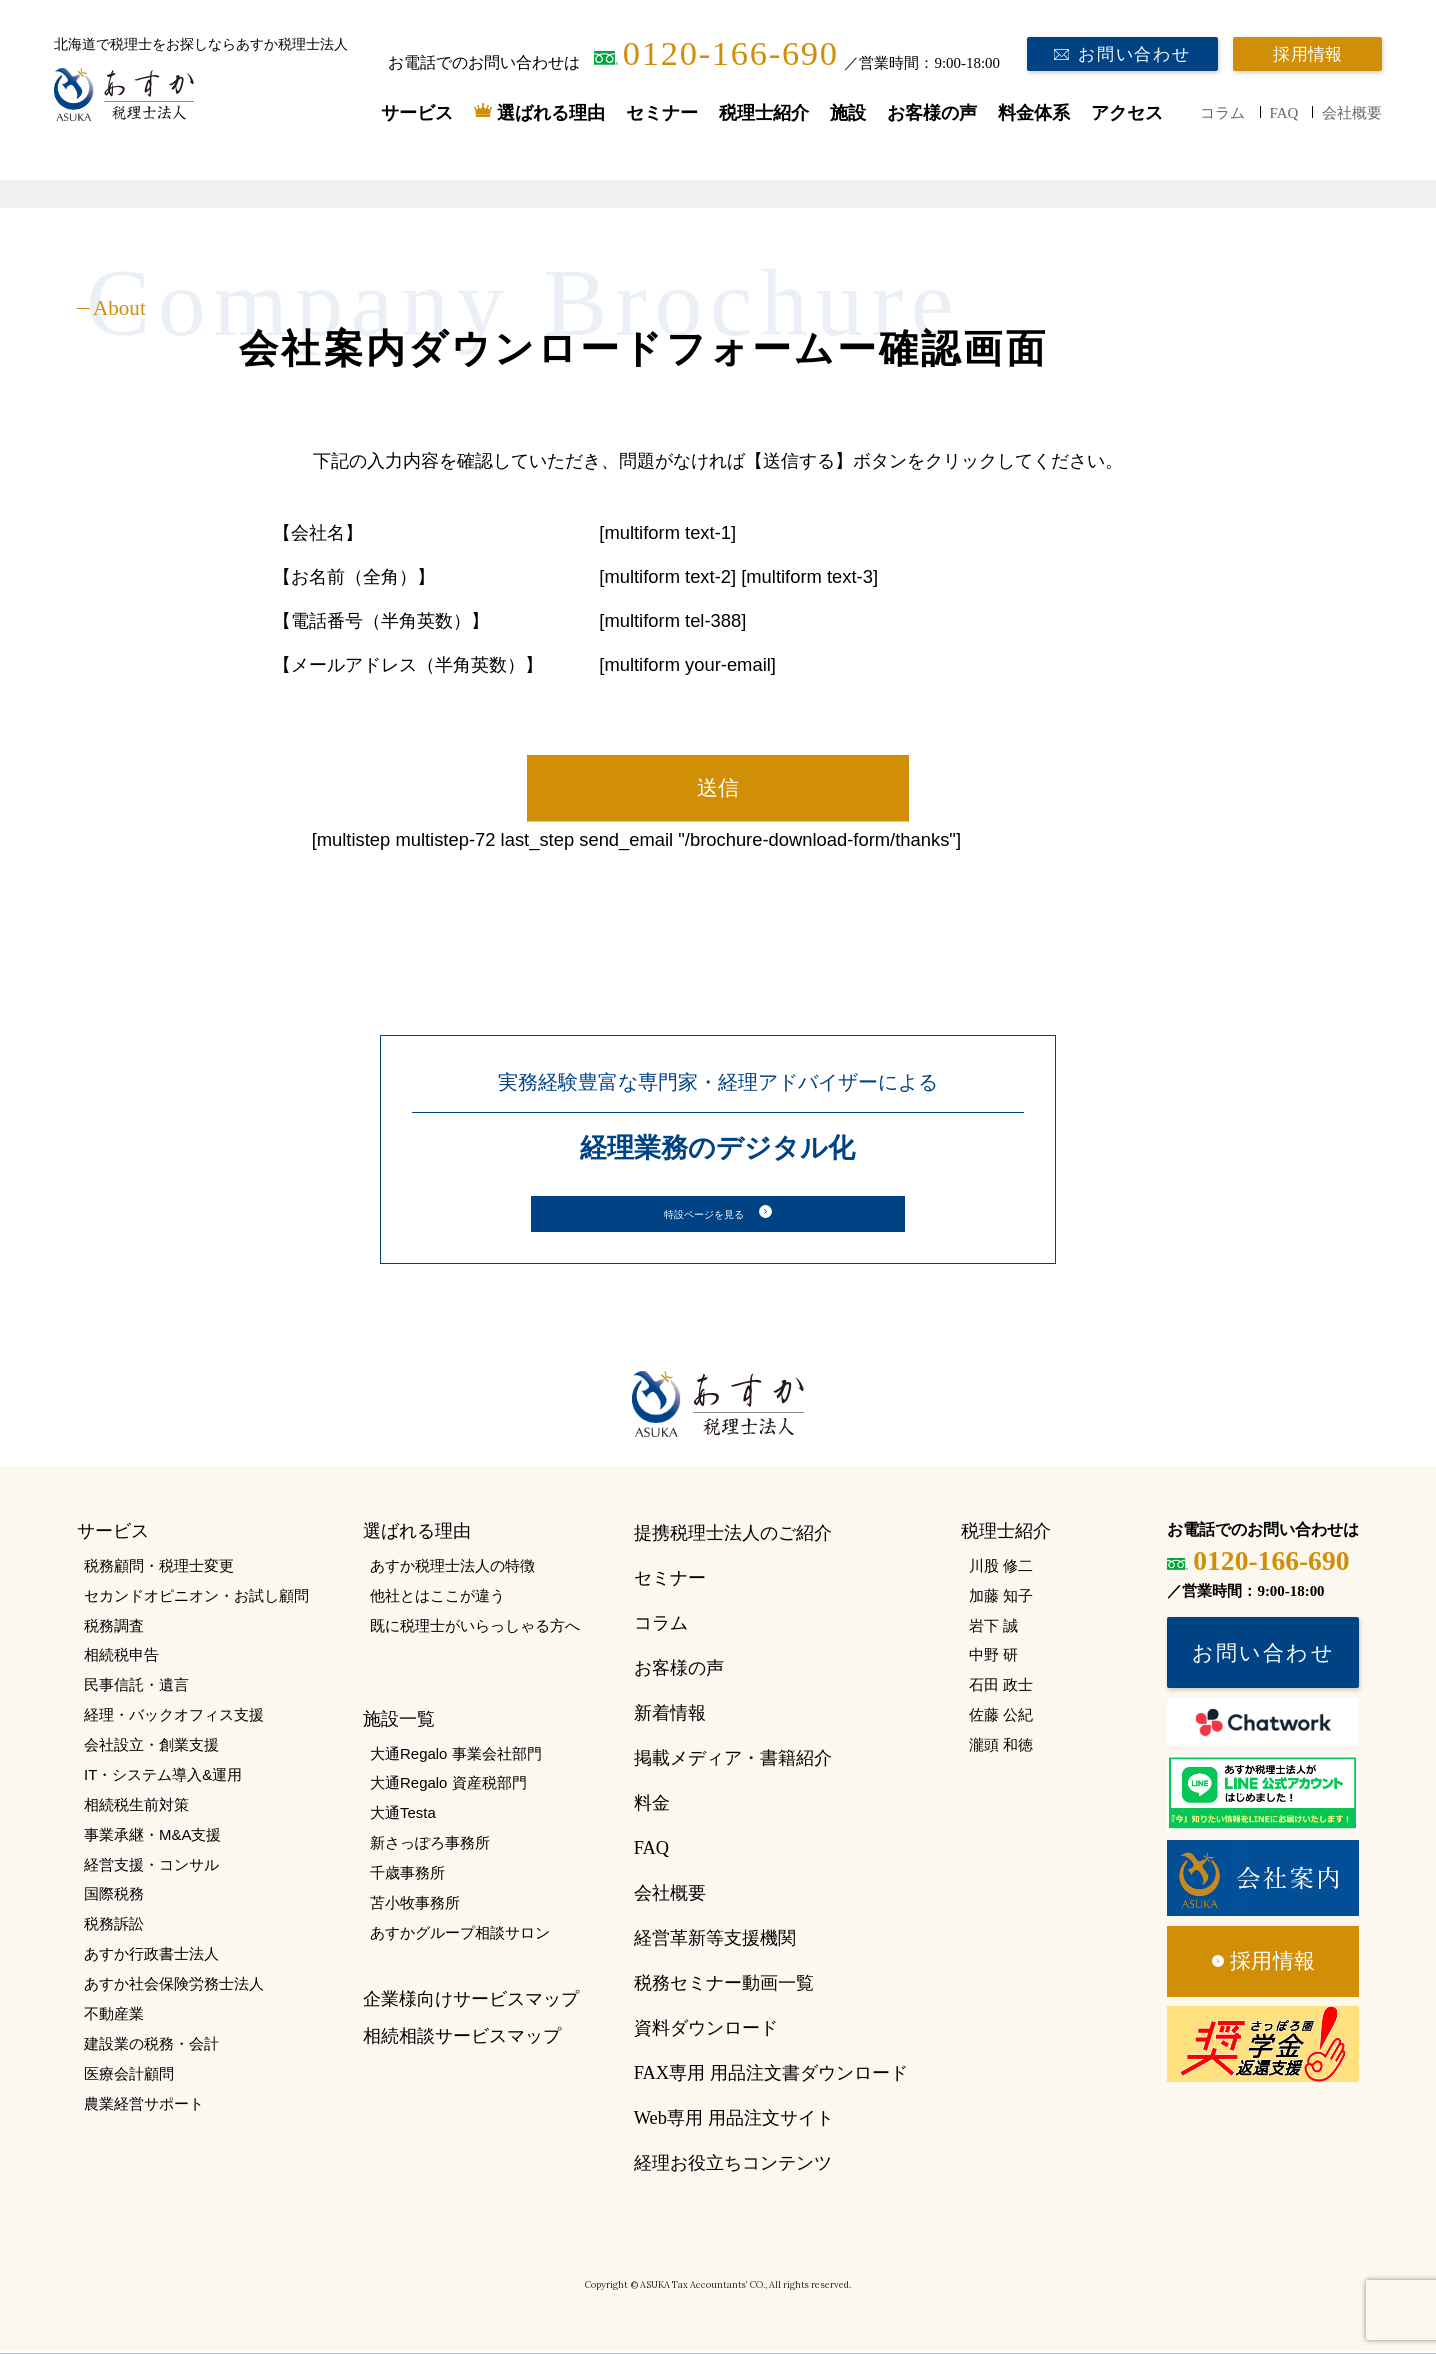 The height and width of the screenshot is (2354, 1436). Describe the element at coordinates (471, 2002) in the screenshot. I see `企業様向けサービスマップ` at that location.